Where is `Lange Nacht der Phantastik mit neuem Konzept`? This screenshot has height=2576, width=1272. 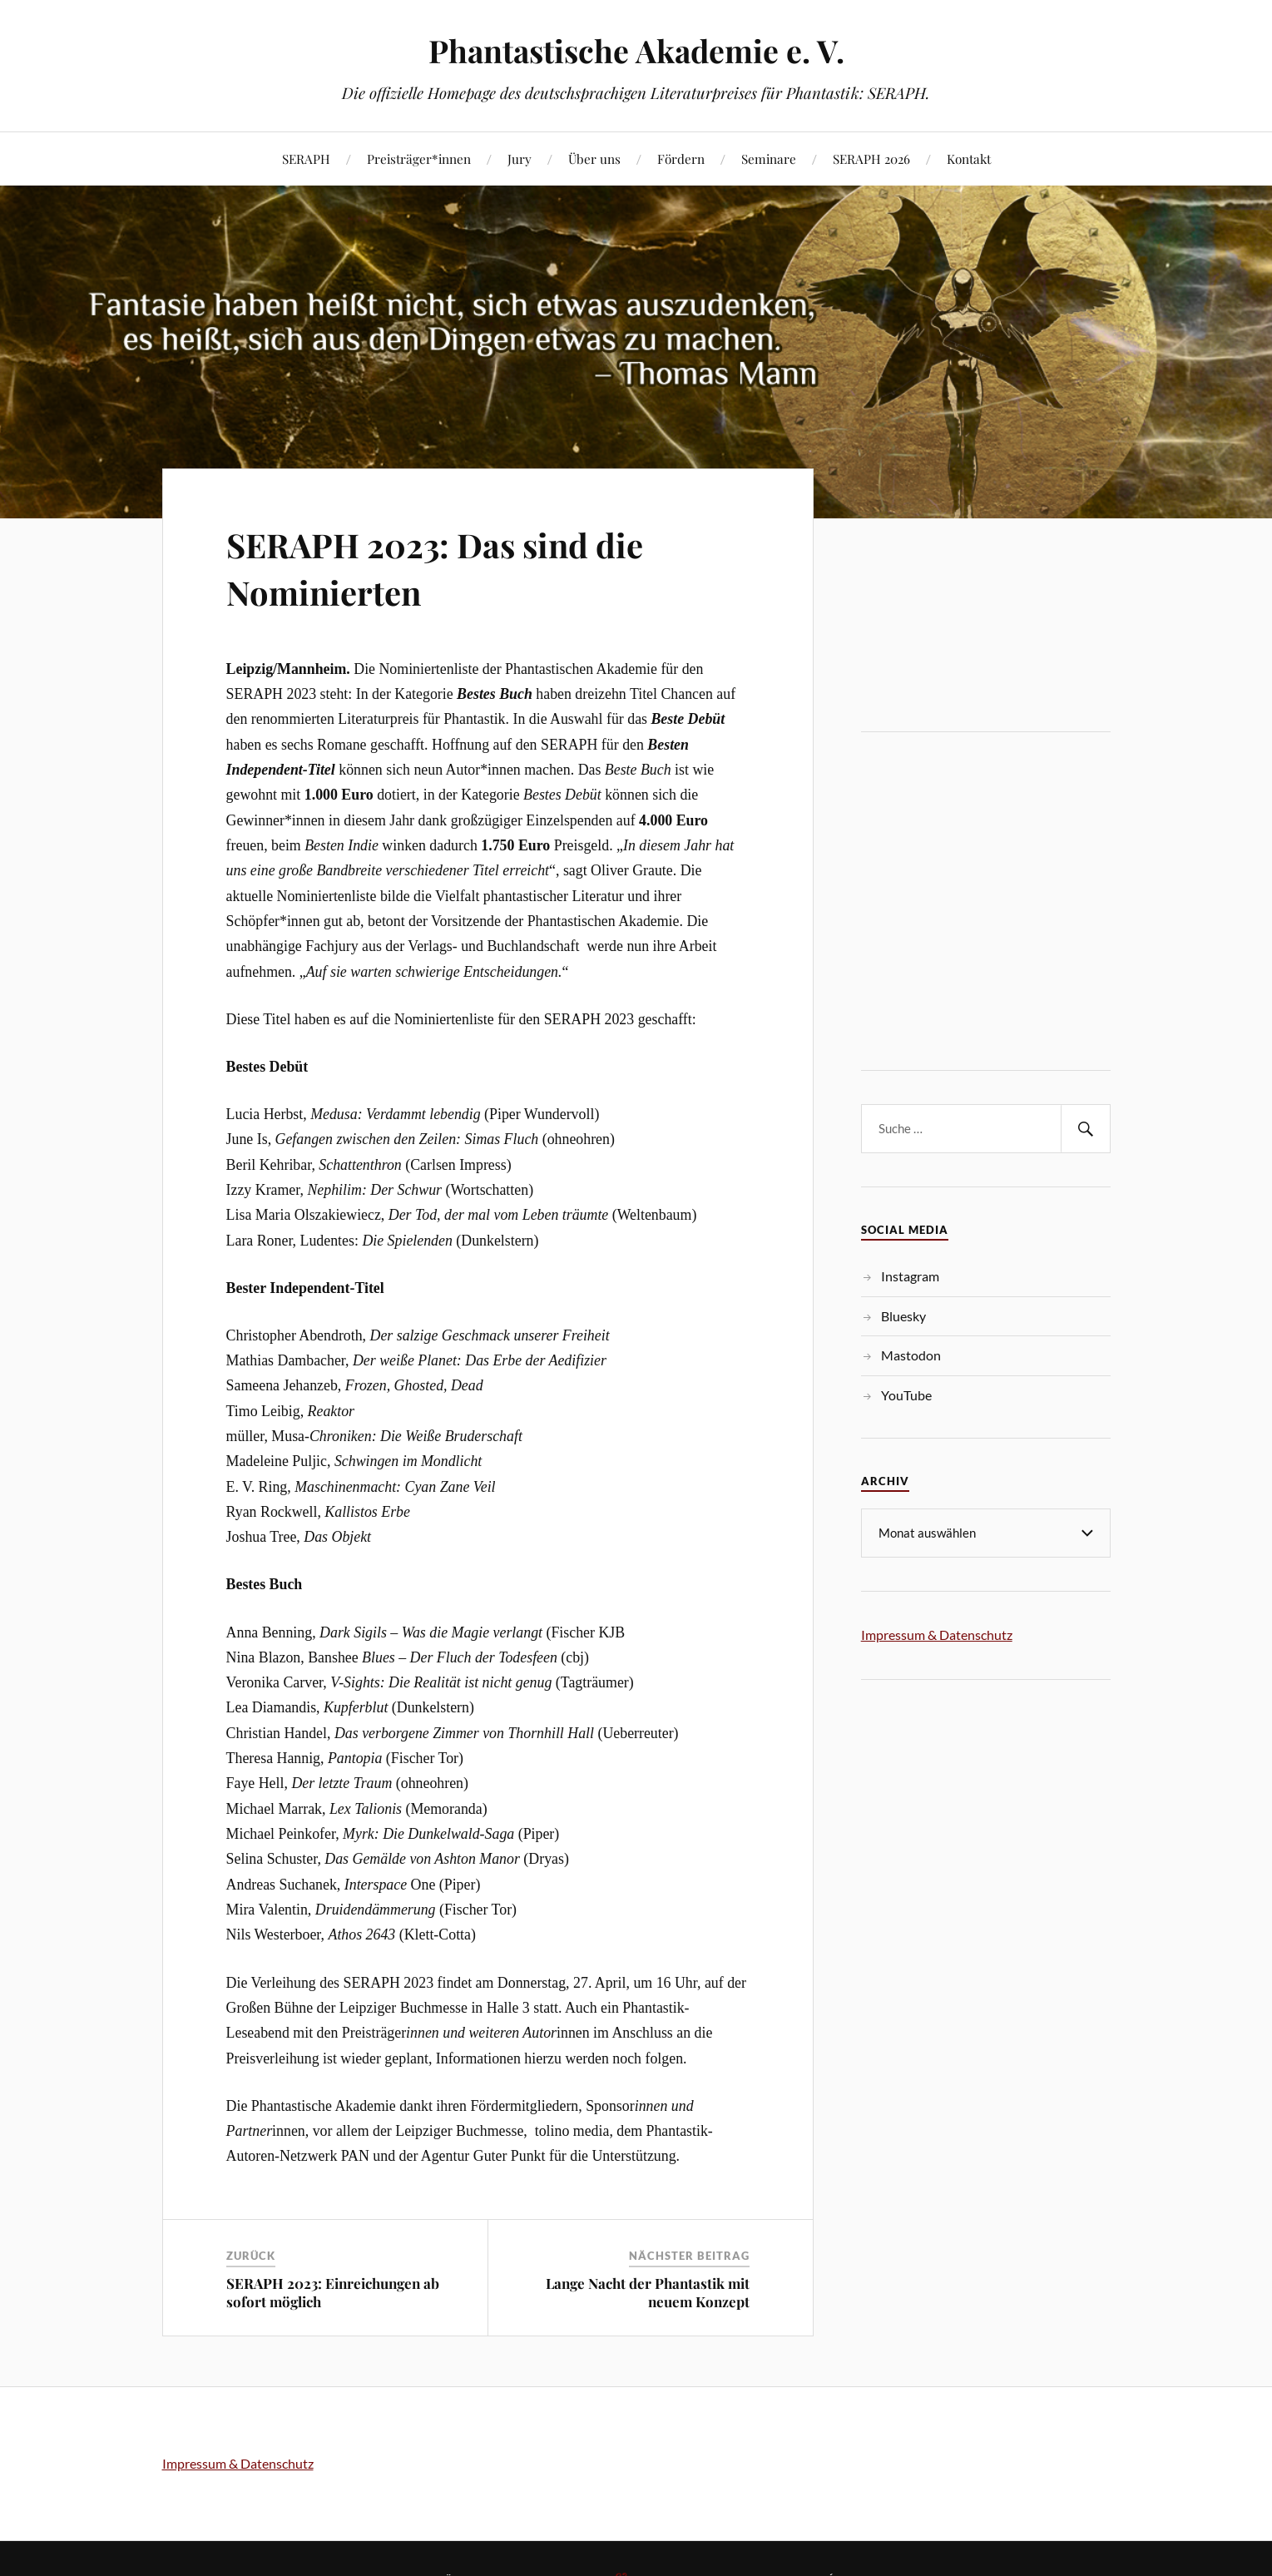
Lange Nacht der Phantastik mit neuem Konzept is located at coordinates (648, 2292).